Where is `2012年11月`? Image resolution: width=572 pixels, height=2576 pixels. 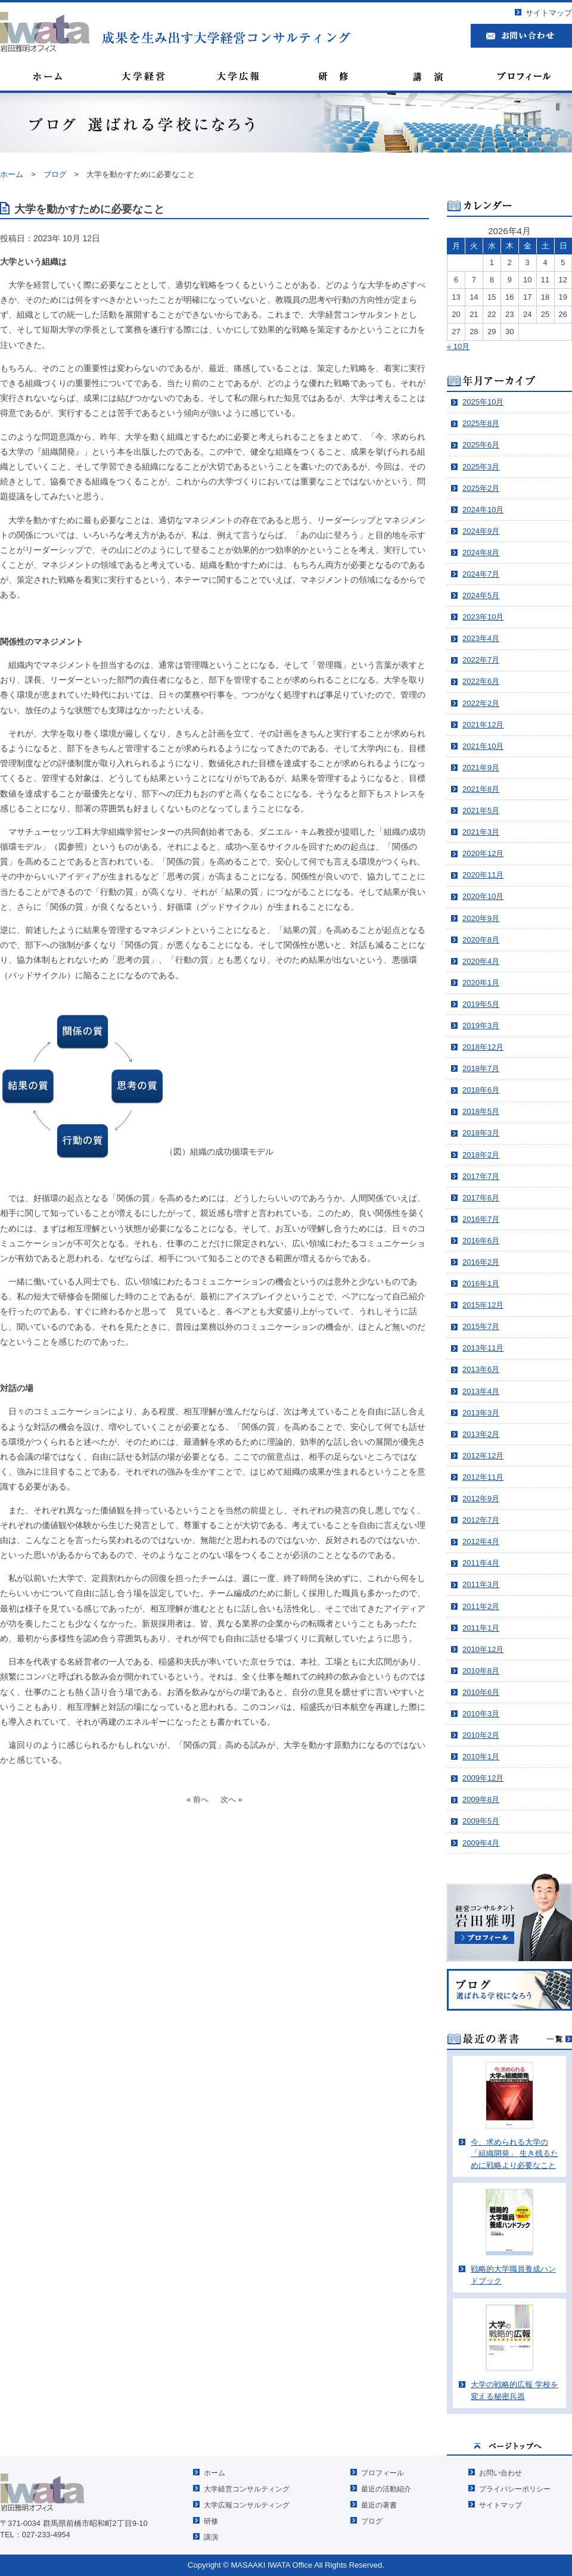
2012年11月 is located at coordinates (482, 1477).